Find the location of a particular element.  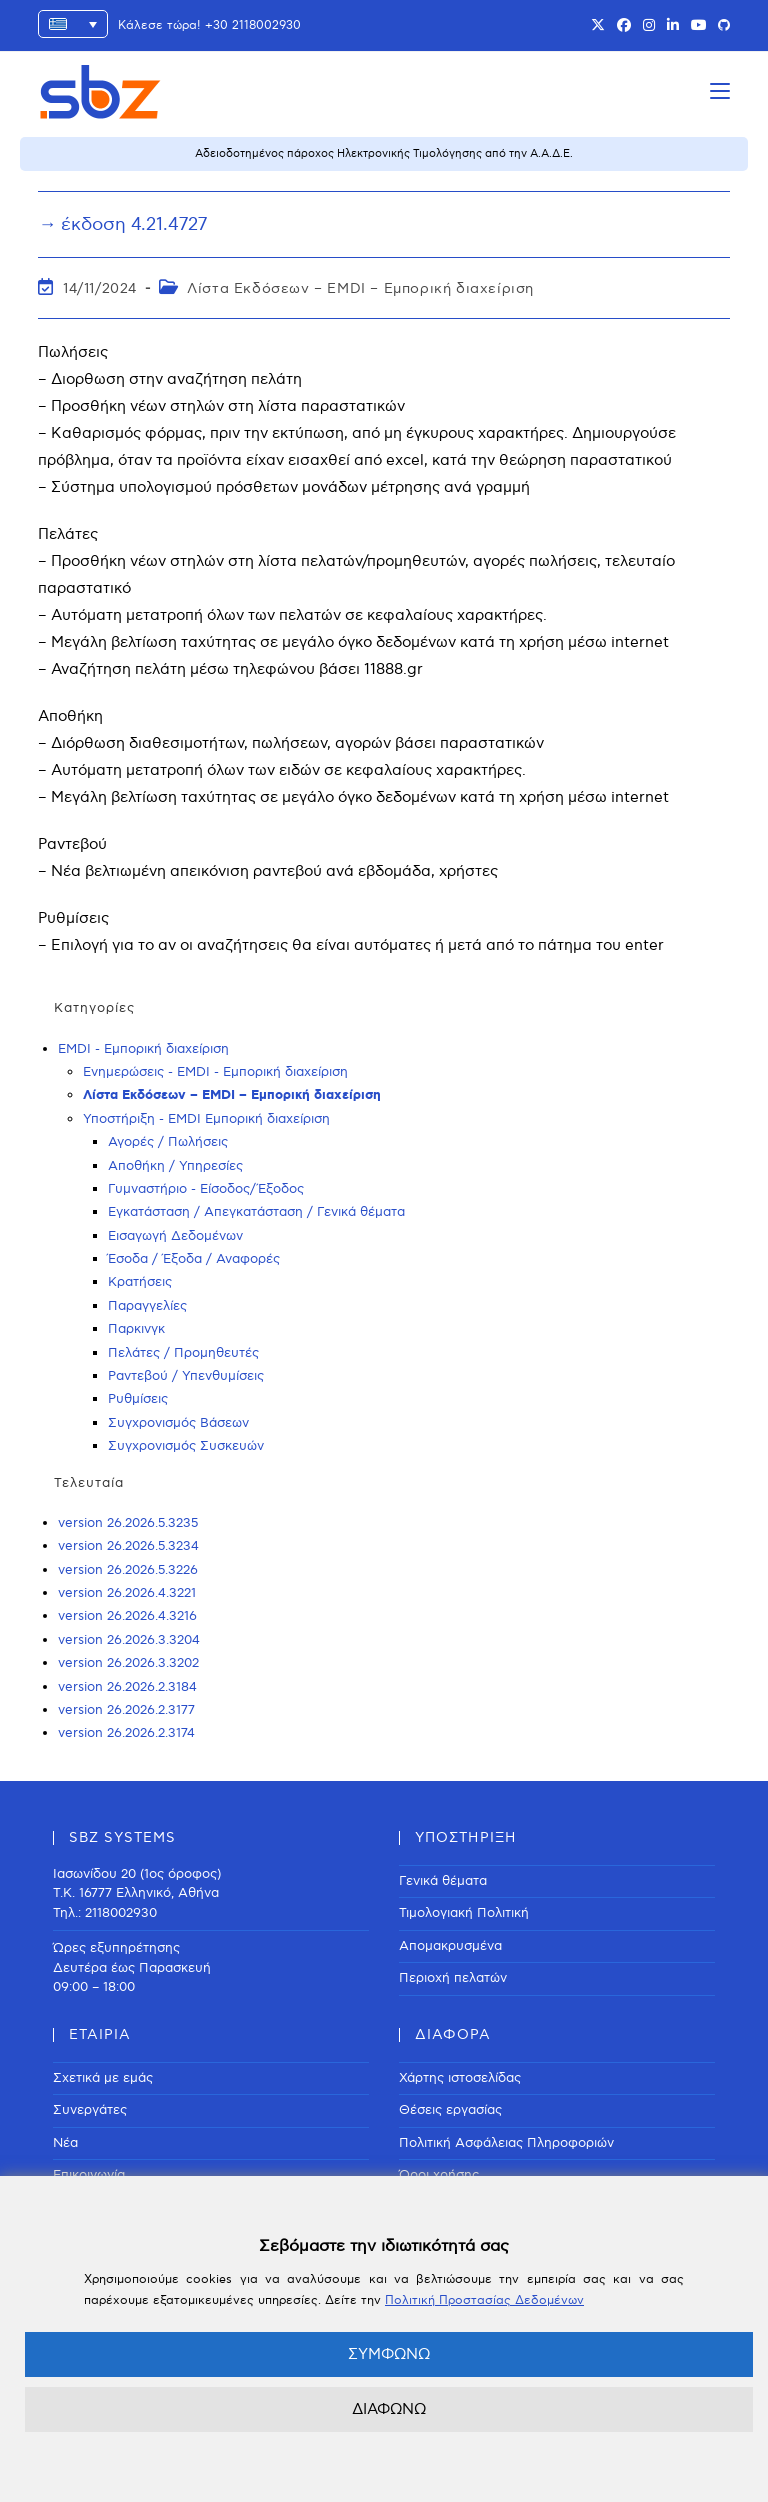

version 26.2026.5.3235 is located at coordinates (128, 1523).